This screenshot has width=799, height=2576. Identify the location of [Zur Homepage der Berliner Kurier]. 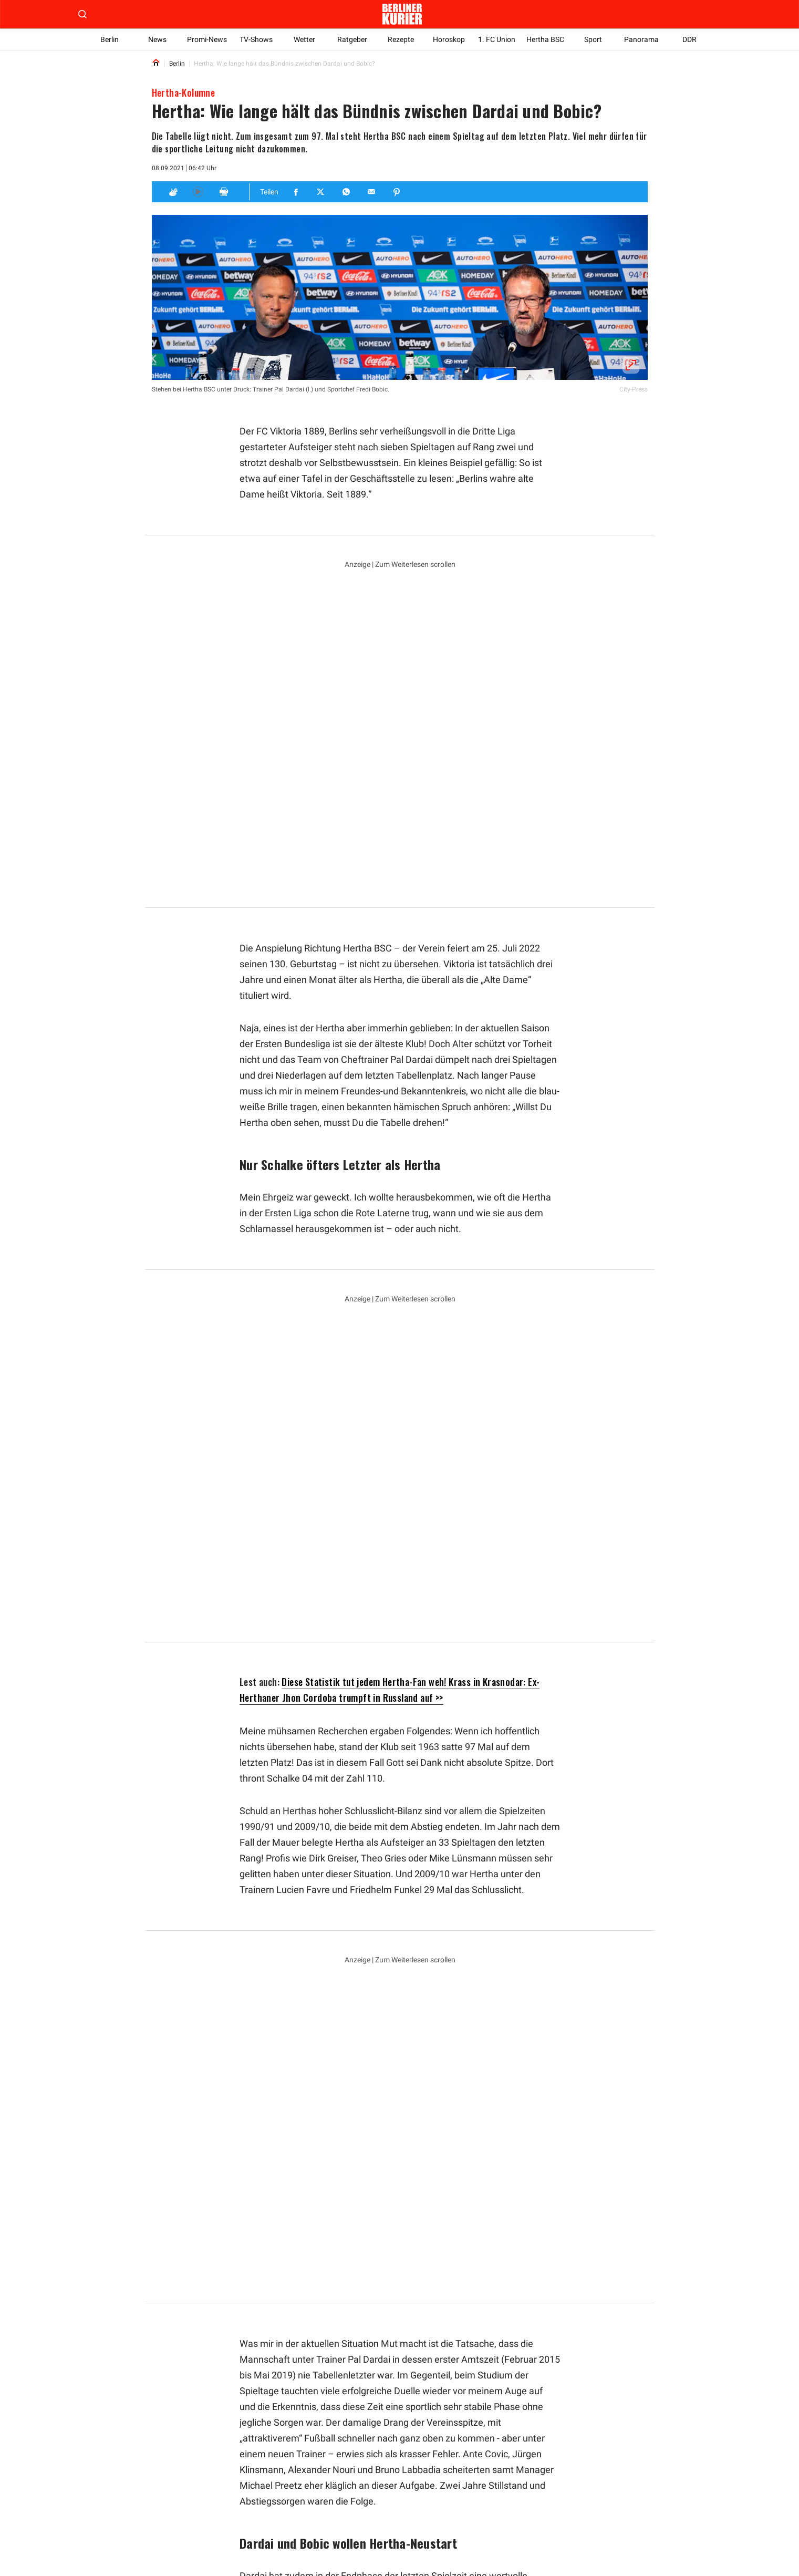
(402, 14).